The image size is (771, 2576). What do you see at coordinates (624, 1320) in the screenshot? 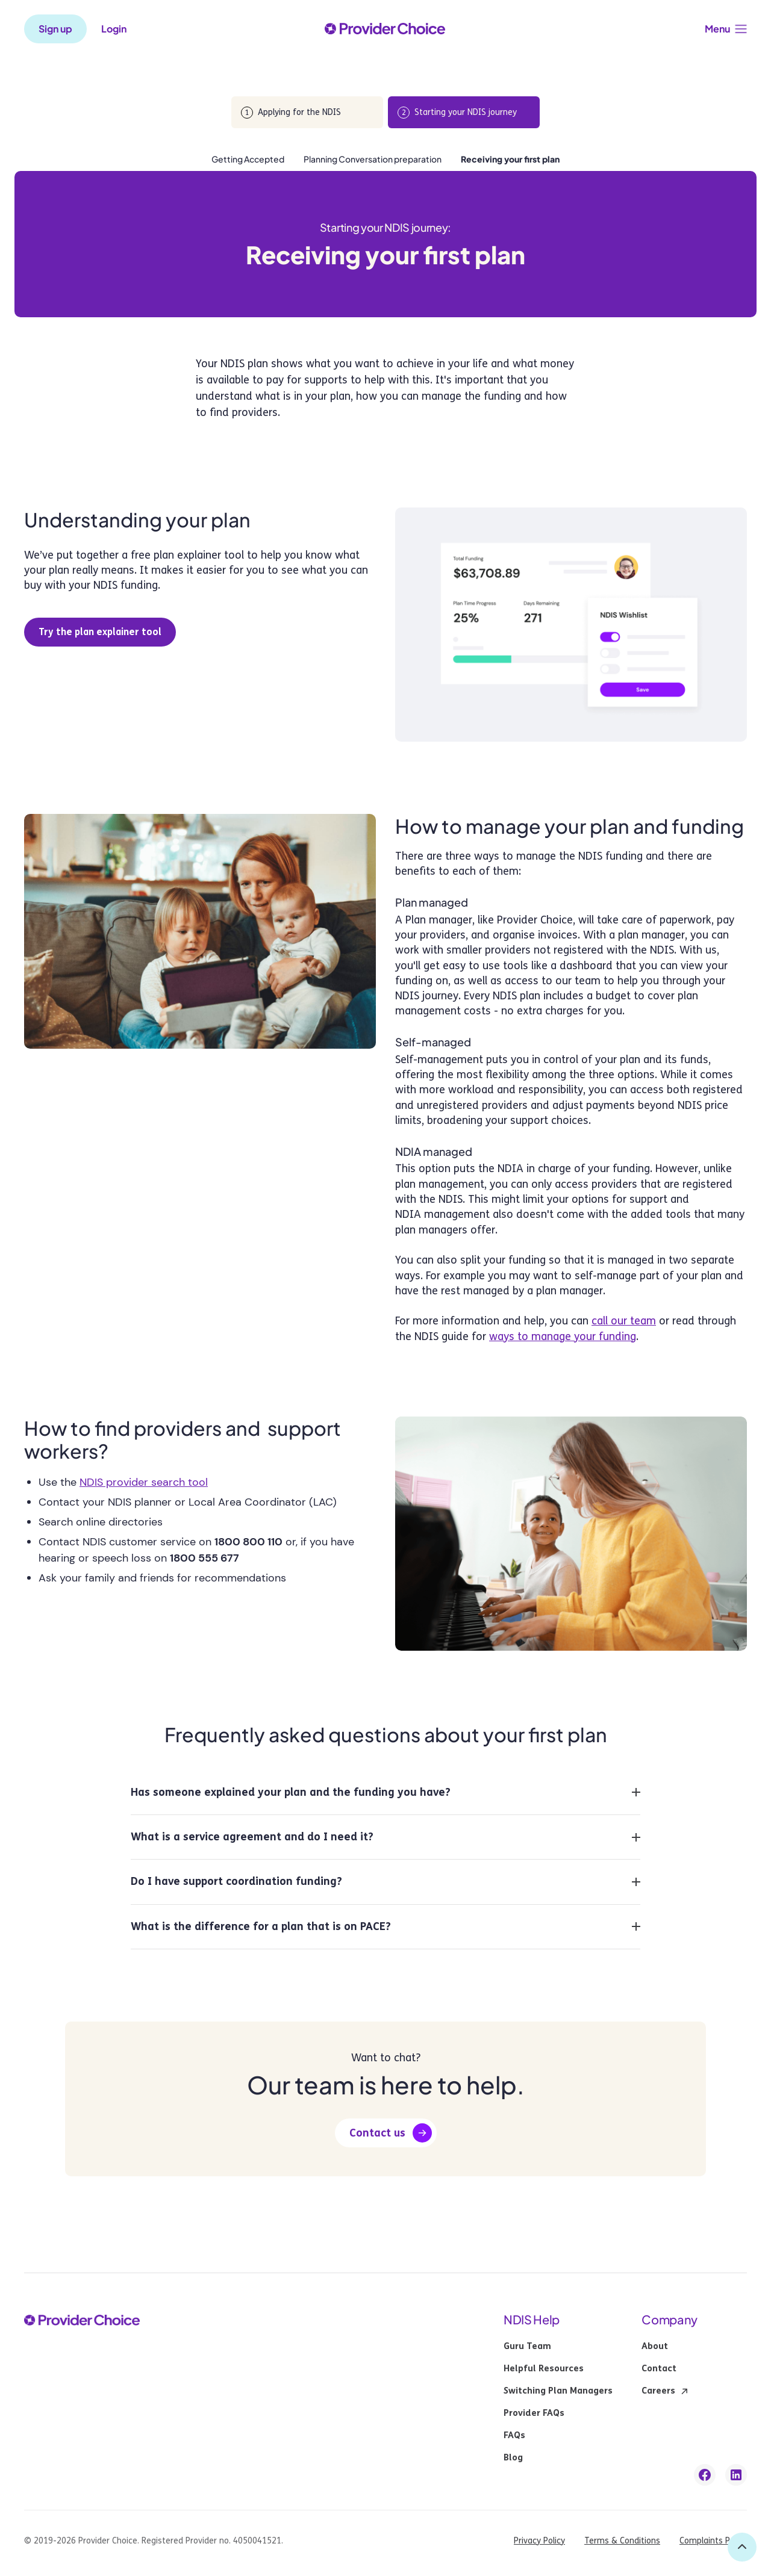
I see `call our team` at bounding box center [624, 1320].